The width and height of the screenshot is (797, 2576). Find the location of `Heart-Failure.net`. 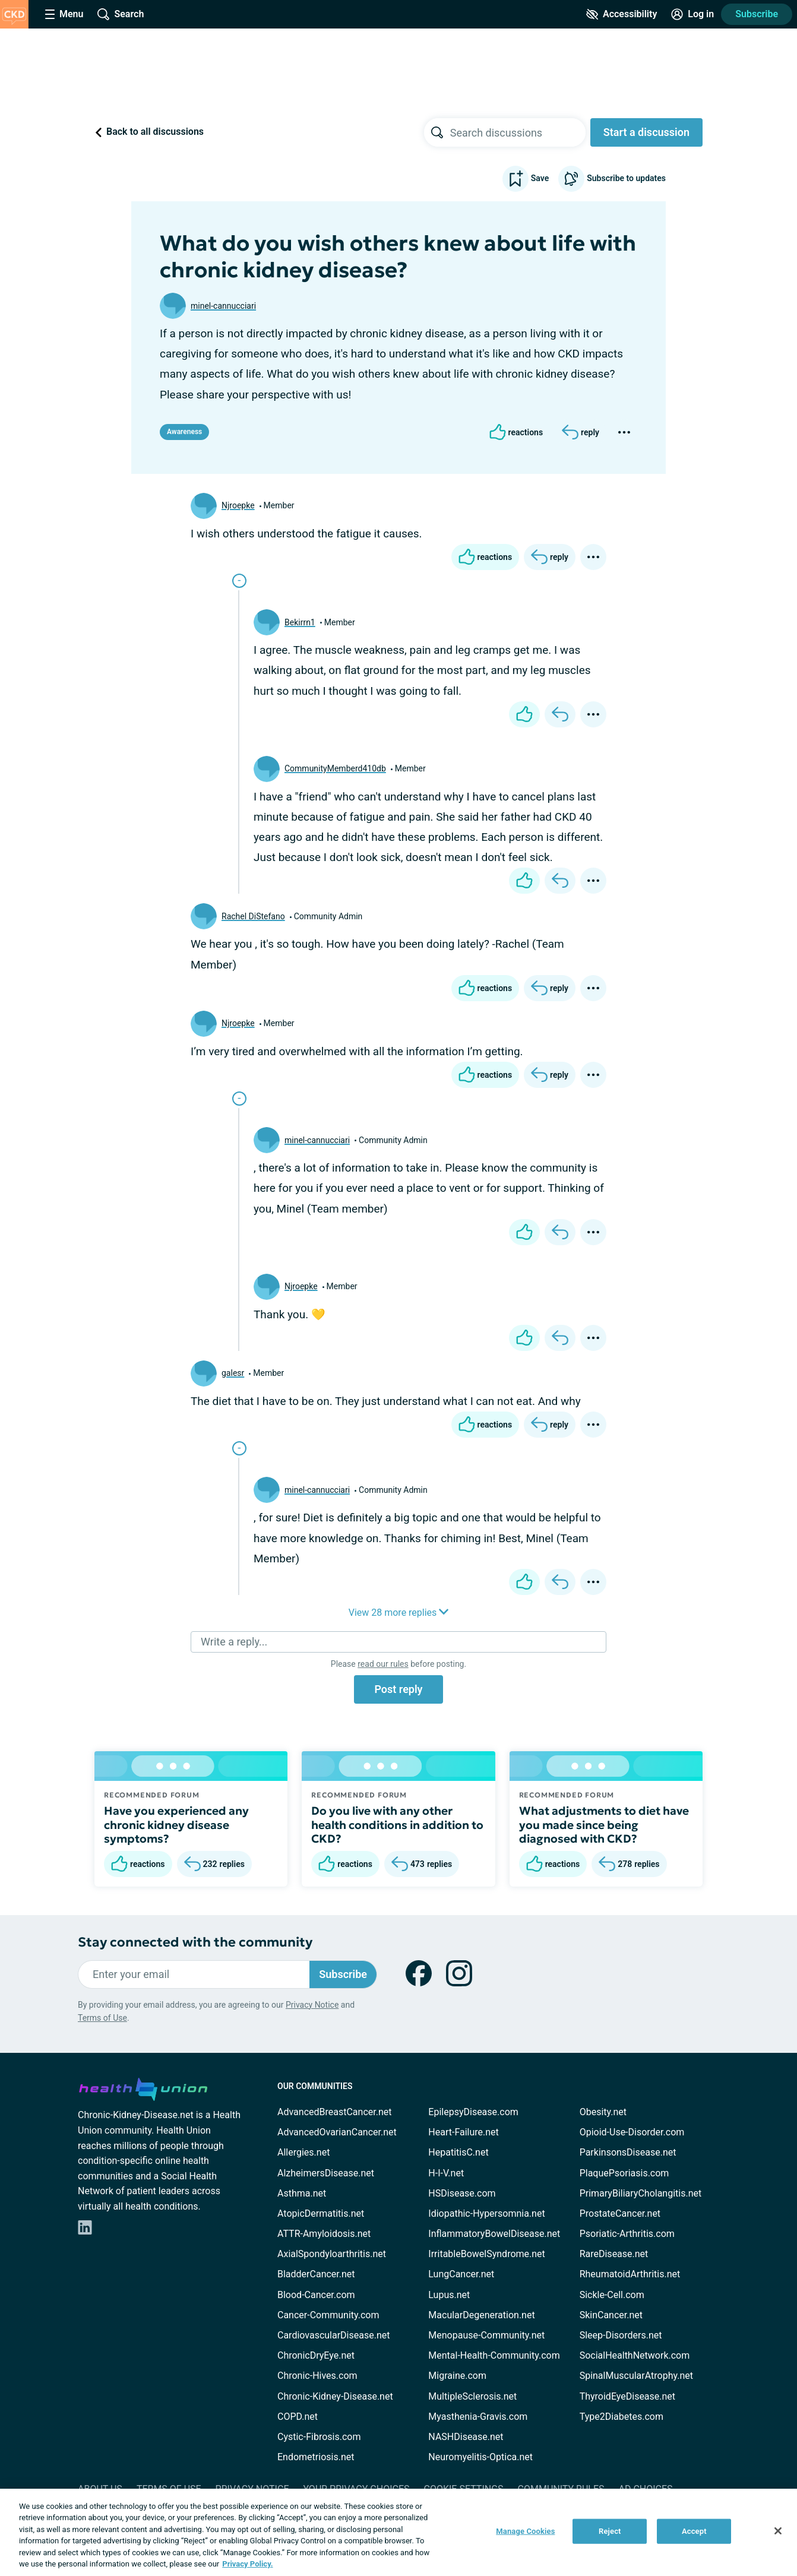

Heart-Failure.net is located at coordinates (463, 2132).